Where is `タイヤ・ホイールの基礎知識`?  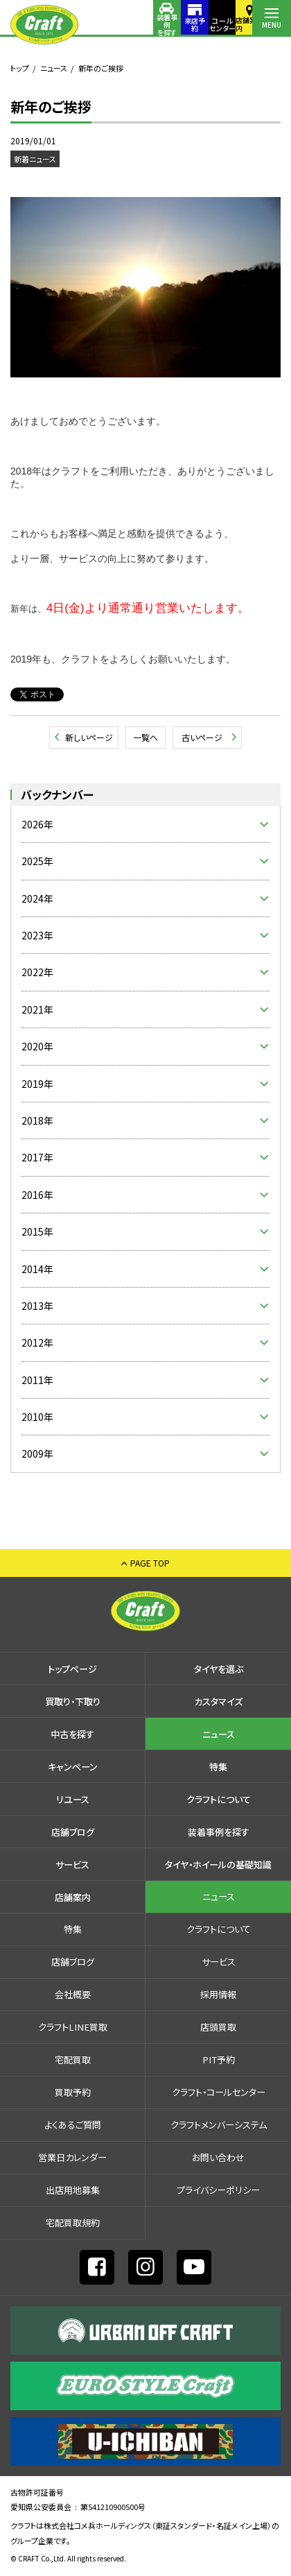 タイヤ・ホイールの基礎知識 is located at coordinates (218, 1864).